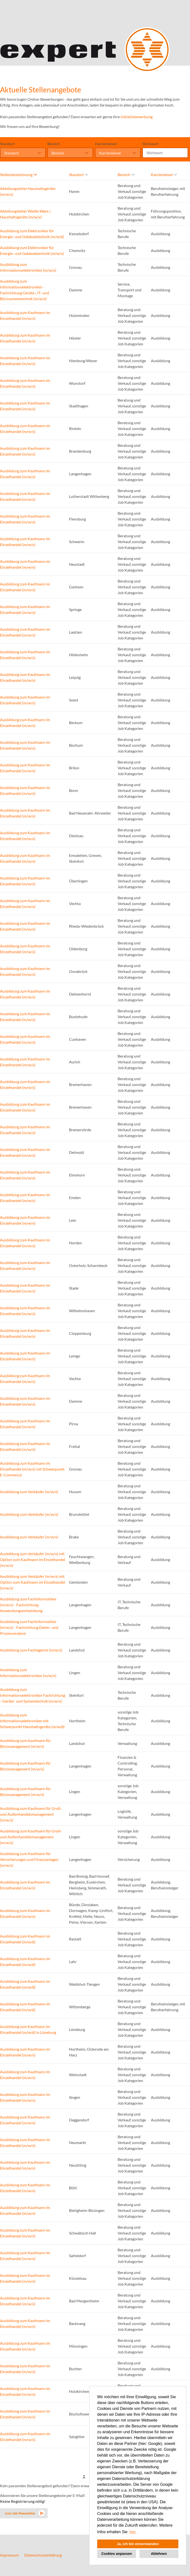 The image size is (190, 2576). I want to click on Ausbildung zum Informationselektroniker Fachrichtung - Geräte- und Systemtechnik (m/w/x), so click(32, 1695).